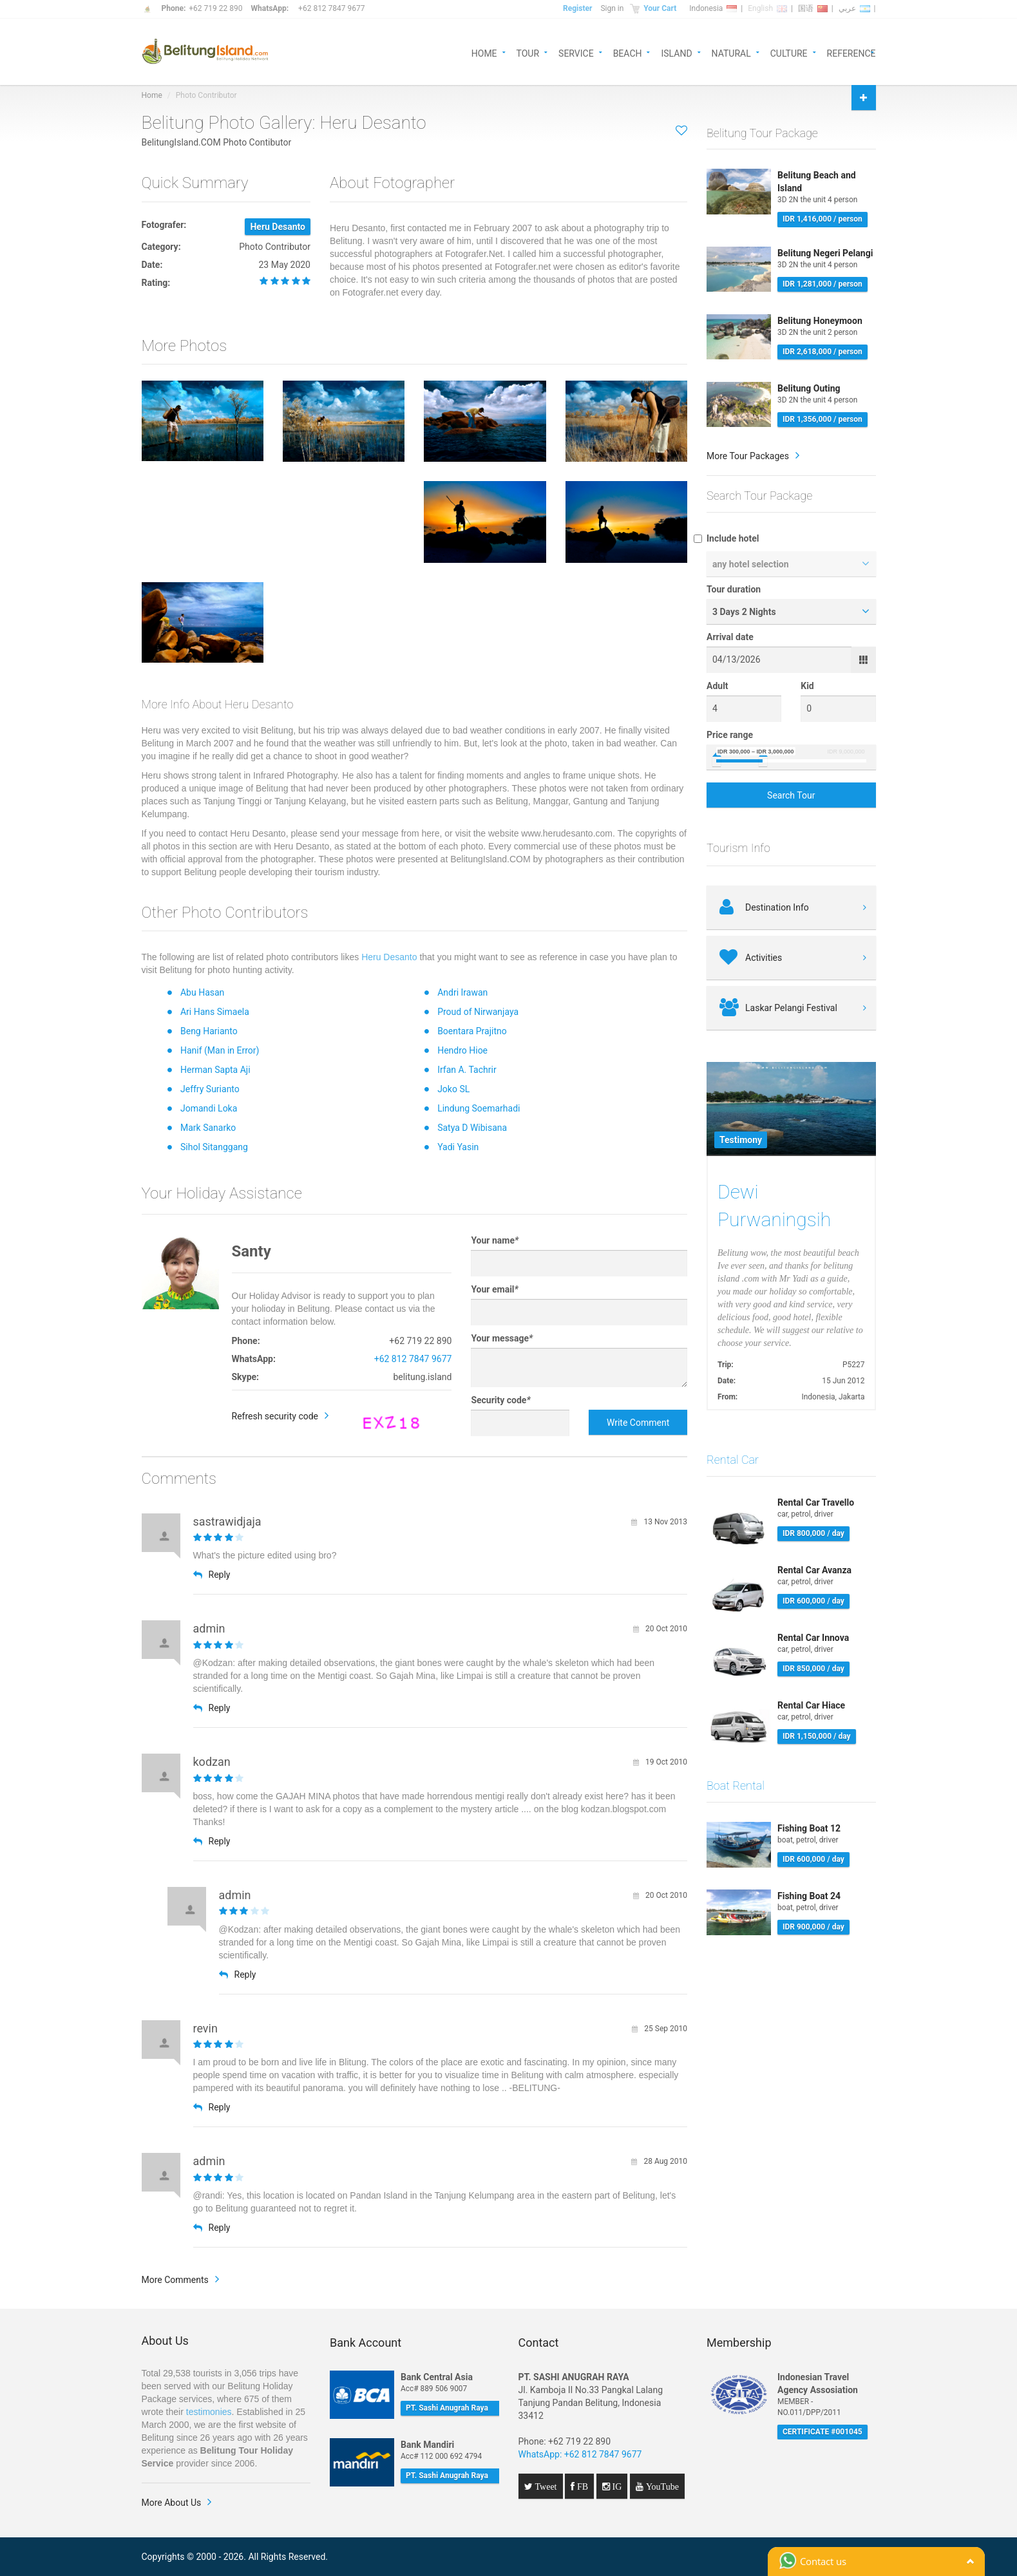 The width and height of the screenshot is (1017, 2576). I want to click on Search Tour, so click(791, 795).